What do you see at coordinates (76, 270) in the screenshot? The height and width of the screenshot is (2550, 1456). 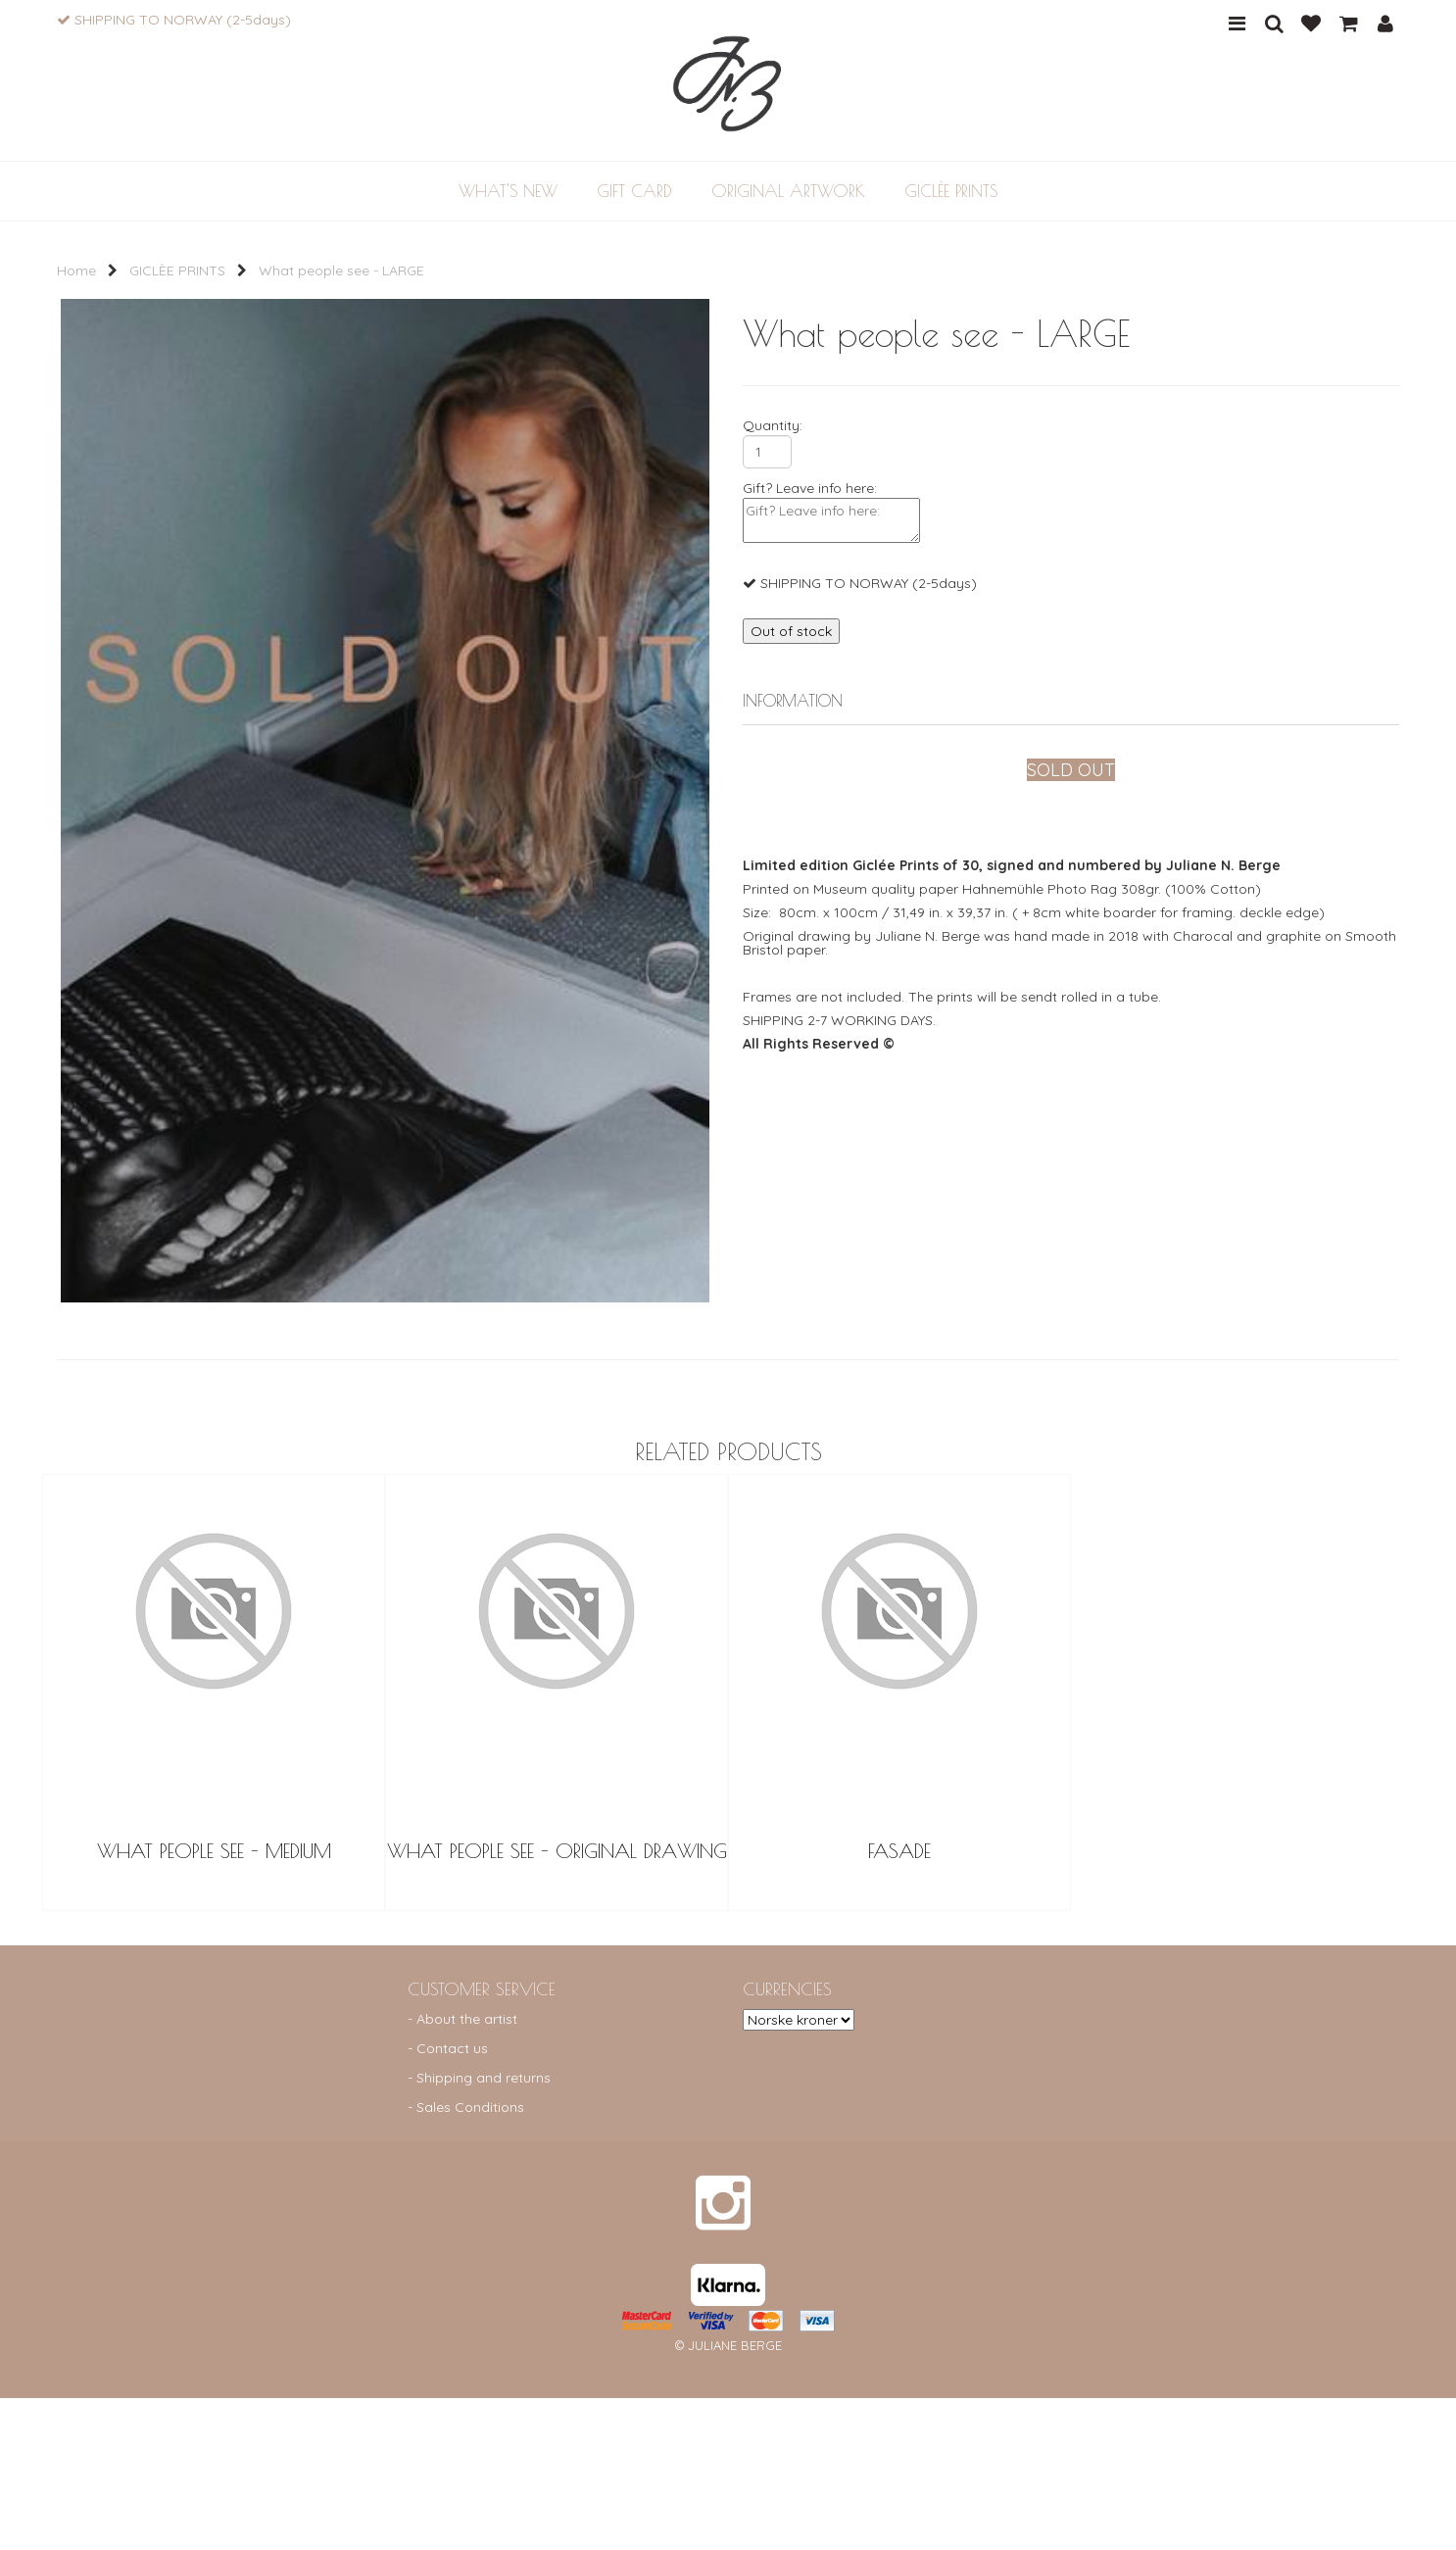 I see `Home` at bounding box center [76, 270].